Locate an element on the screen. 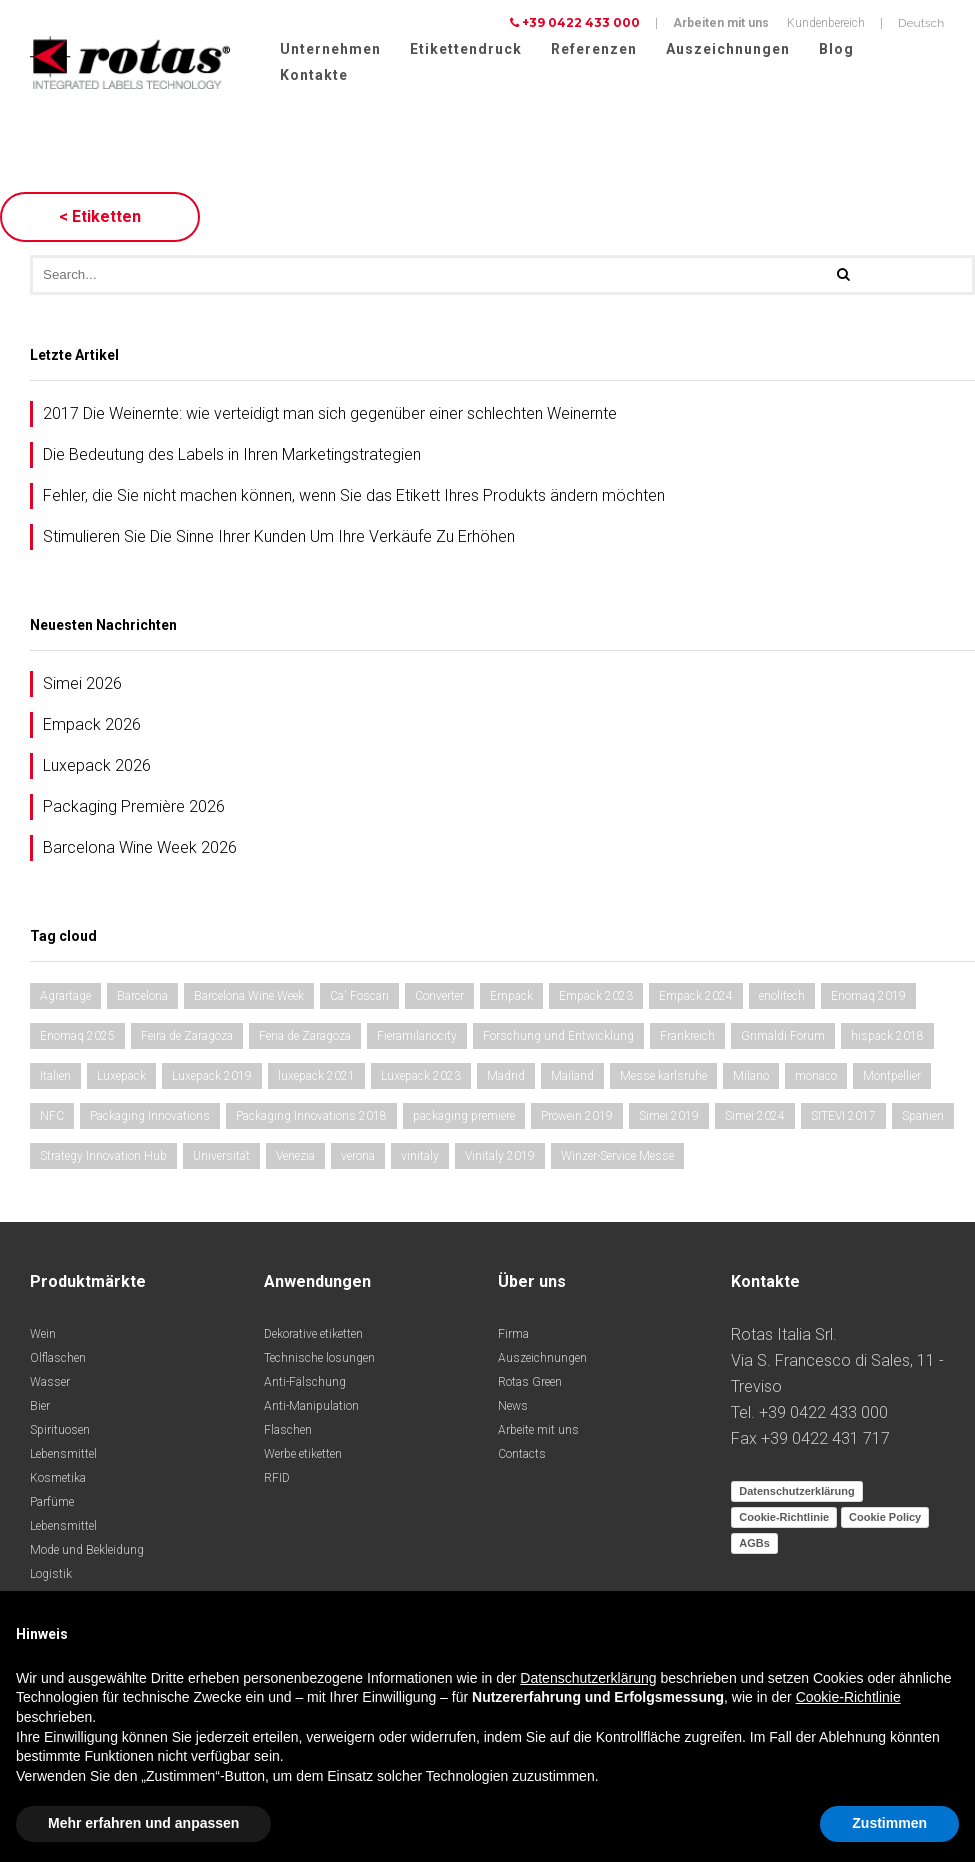 The image size is (975, 1862). Anti-Fälschung is located at coordinates (305, 1385).